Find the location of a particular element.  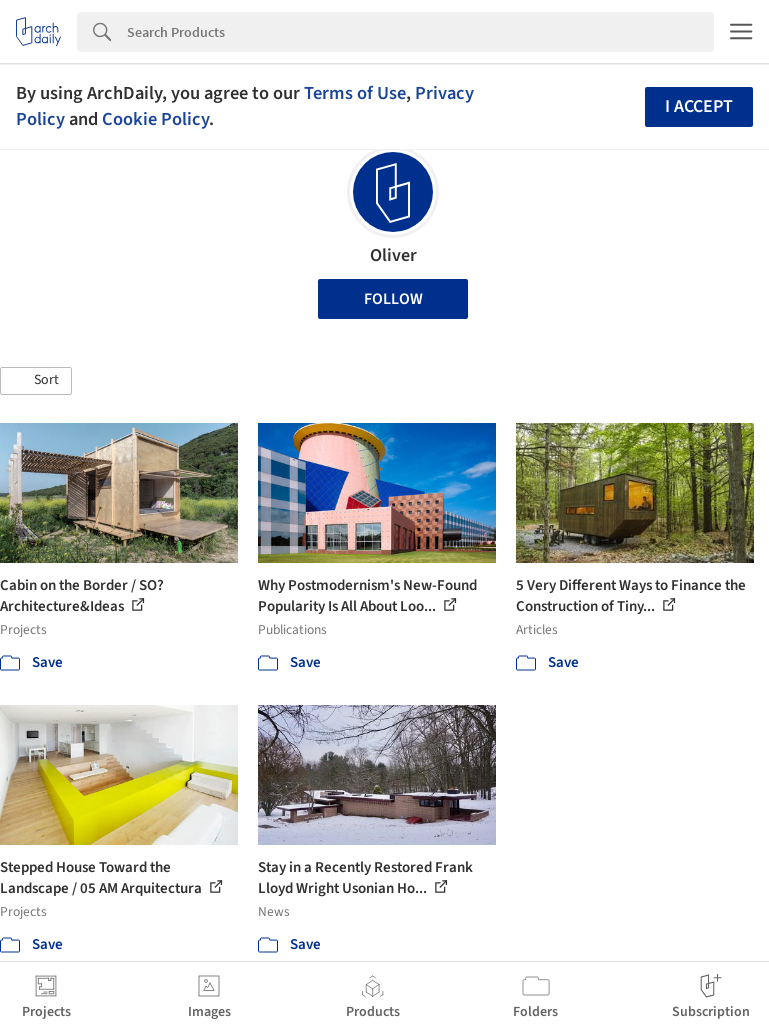

Terms of Use is located at coordinates (355, 93).